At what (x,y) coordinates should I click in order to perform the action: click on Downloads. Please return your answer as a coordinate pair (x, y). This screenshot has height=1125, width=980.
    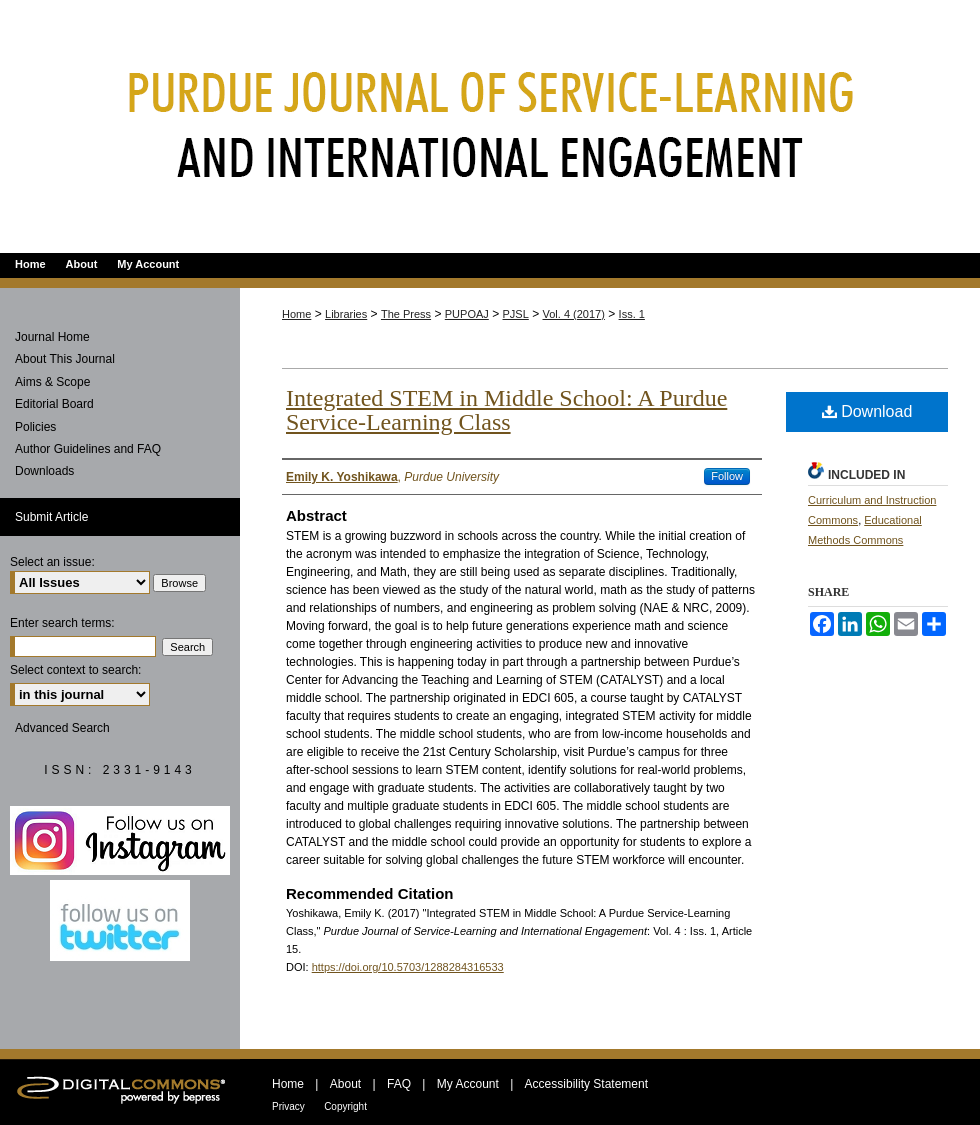
    Looking at the image, I should click on (44, 471).